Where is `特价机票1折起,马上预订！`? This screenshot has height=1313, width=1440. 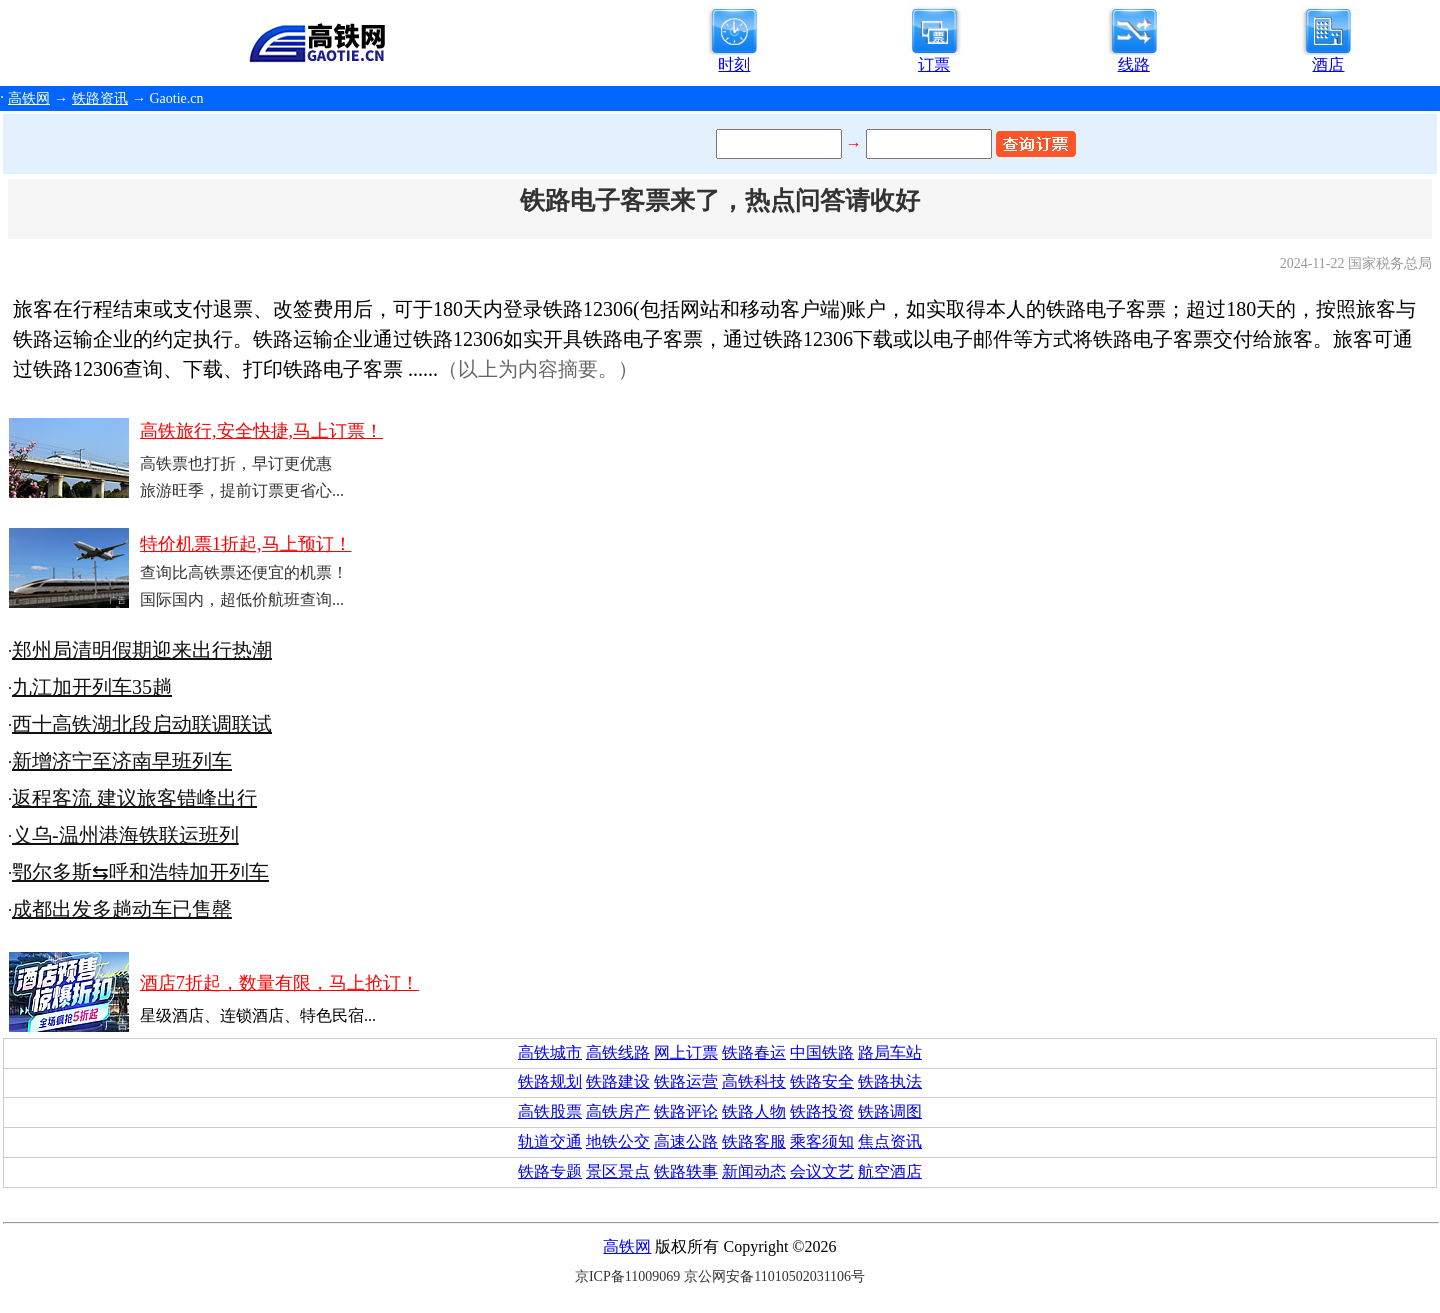 特价机票1折起,马上预订！ is located at coordinates (246, 544).